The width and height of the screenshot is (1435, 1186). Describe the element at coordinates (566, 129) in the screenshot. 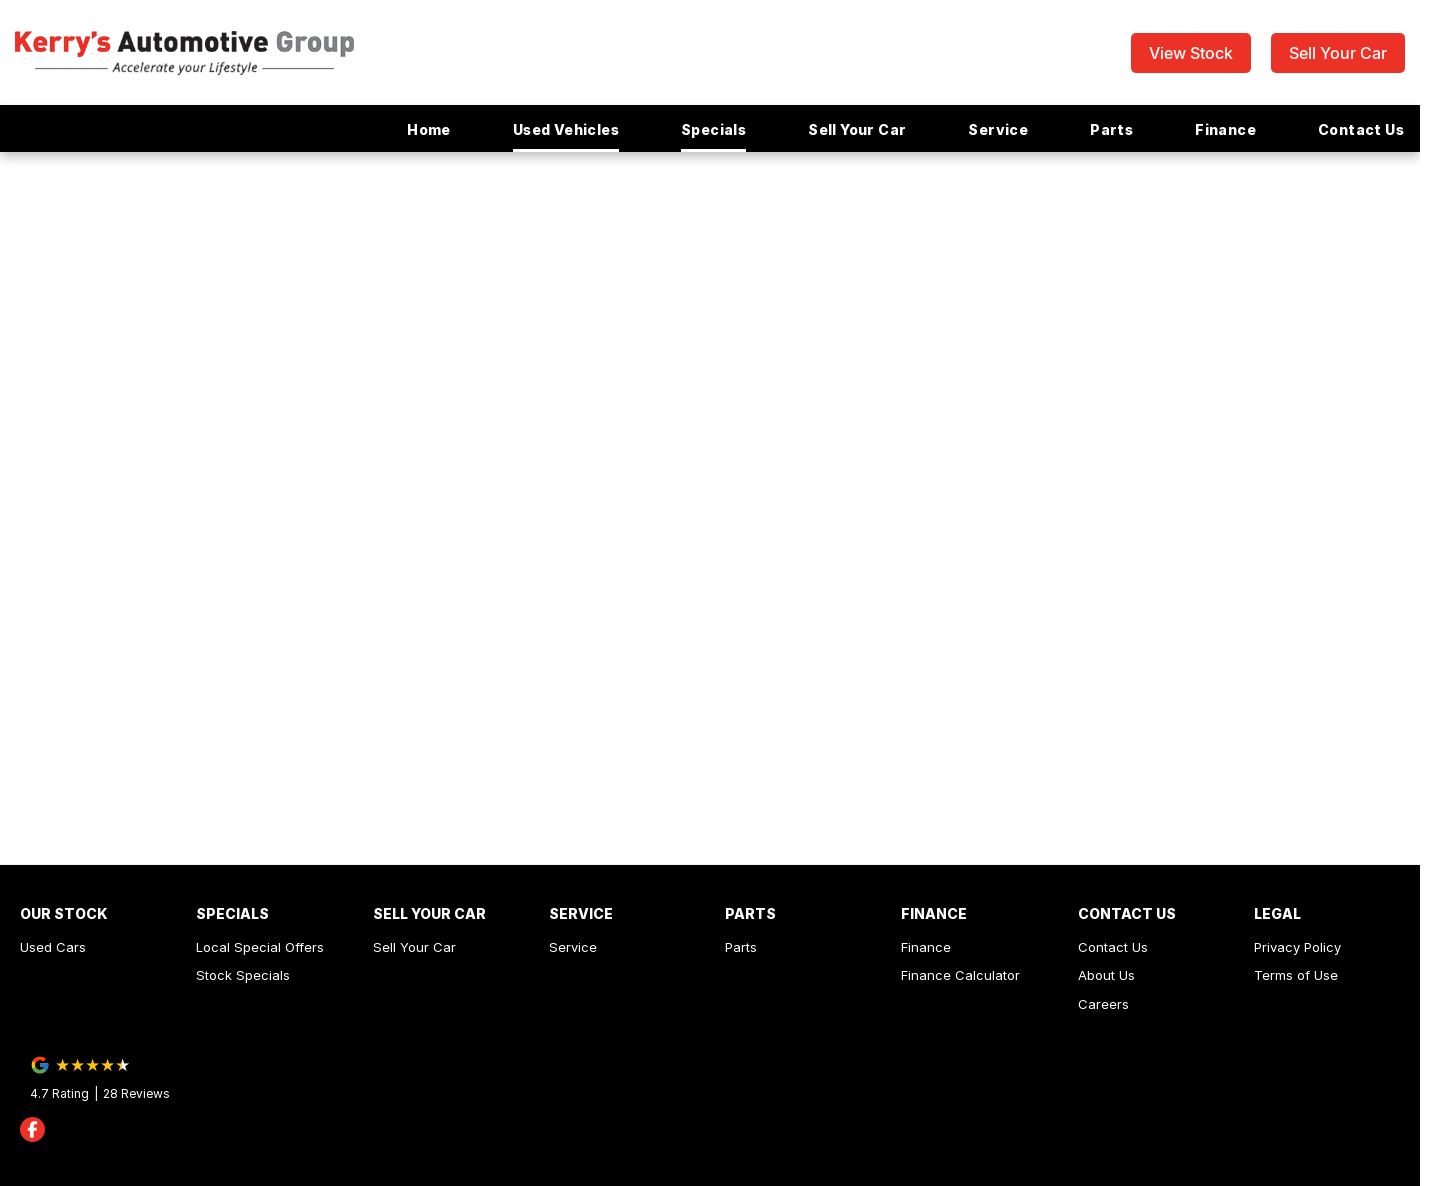

I see `Used Vehicles` at that location.